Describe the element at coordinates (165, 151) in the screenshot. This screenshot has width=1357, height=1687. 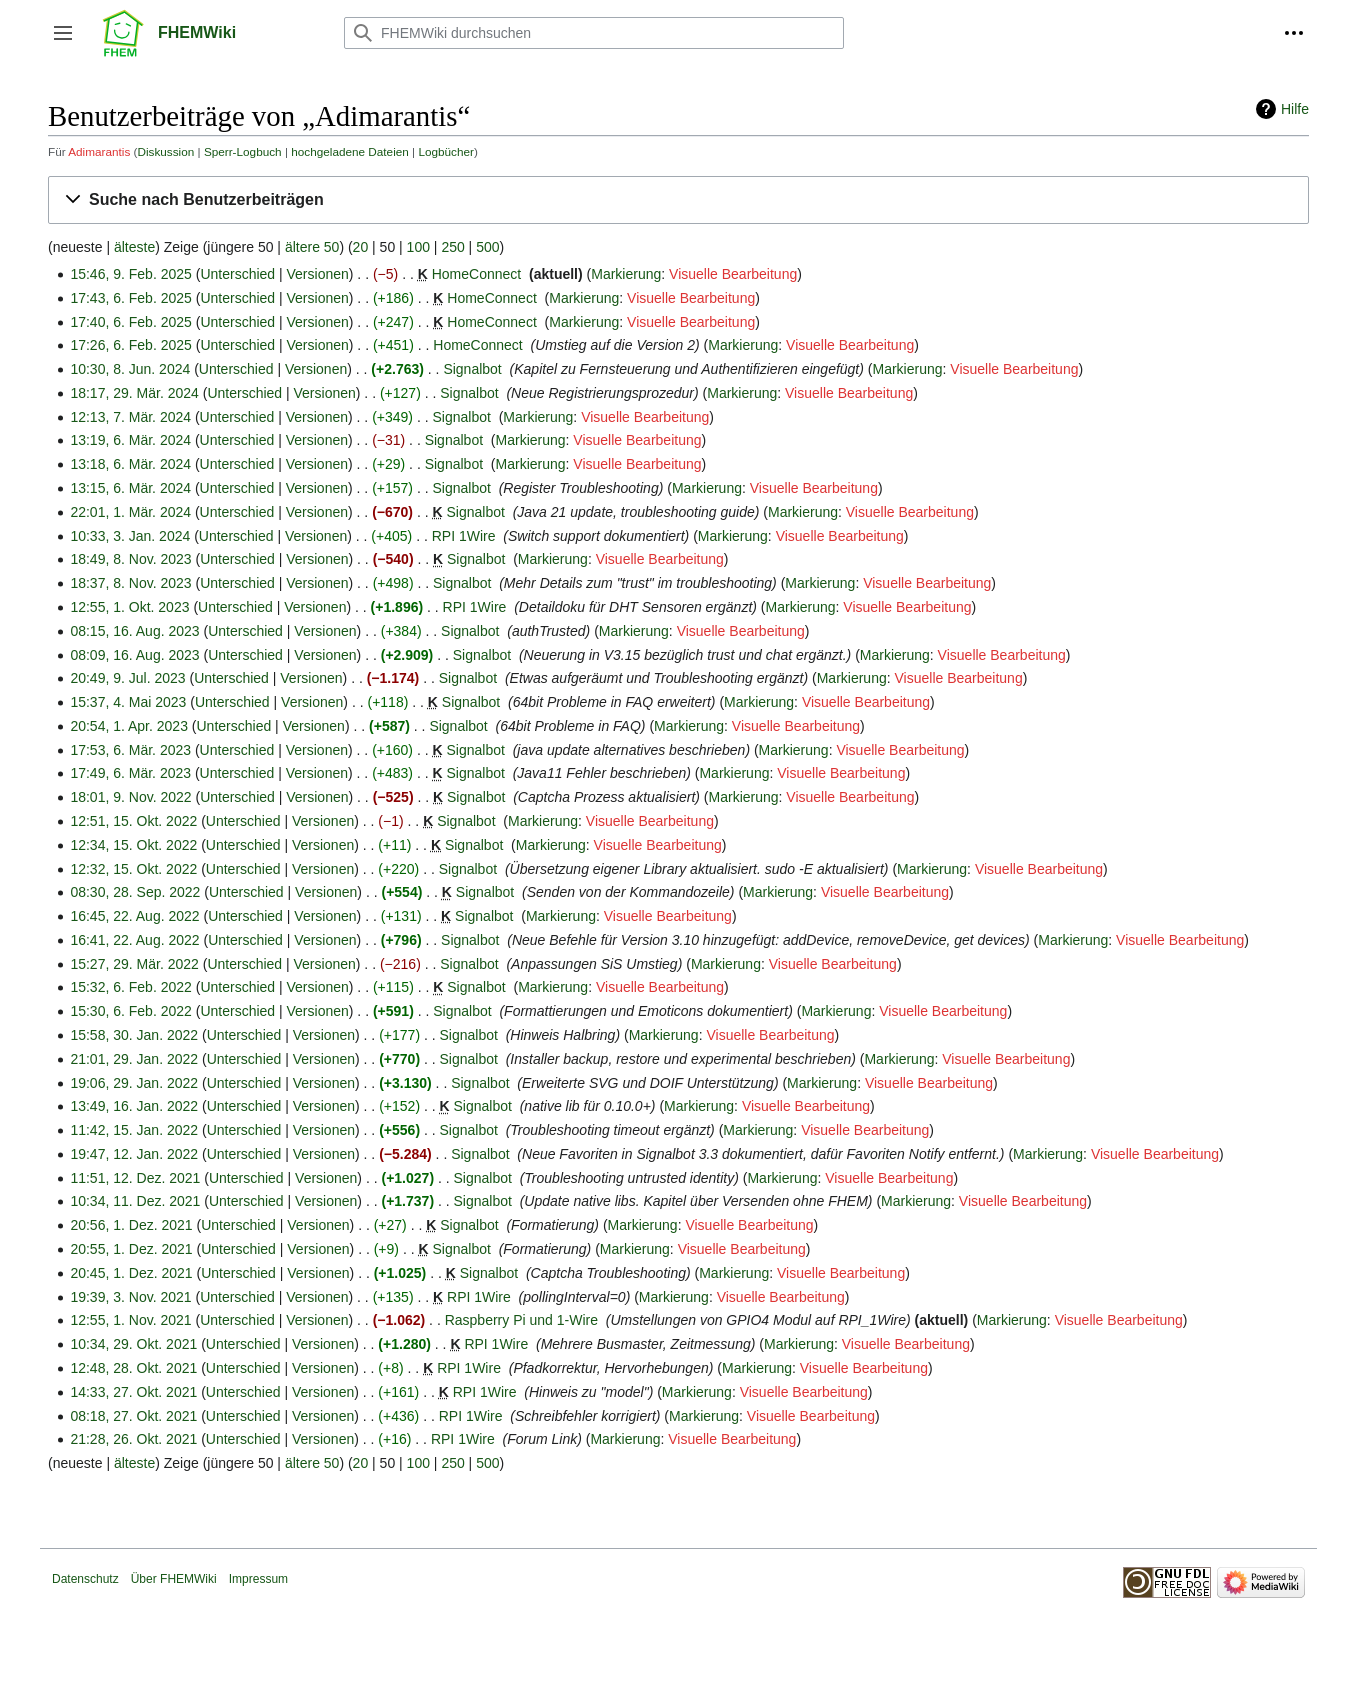
I see `Diskussion` at that location.